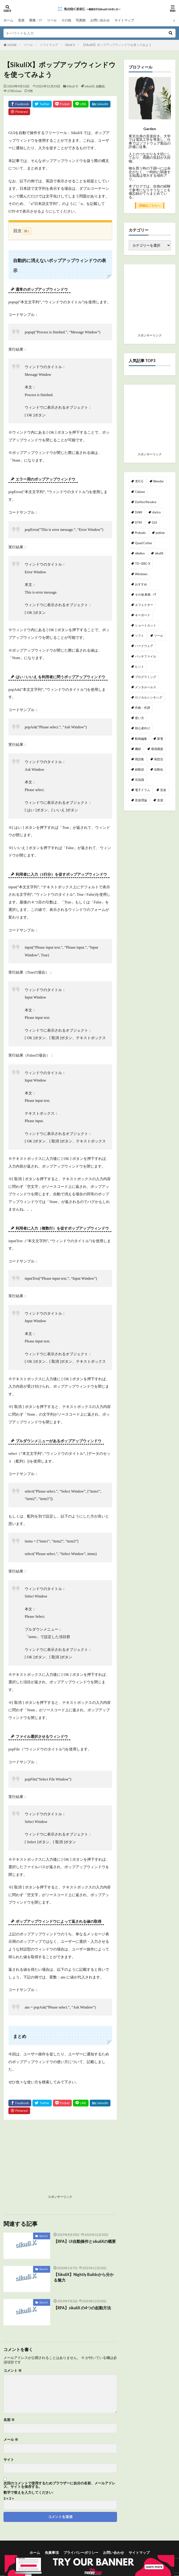 Image resolution: width=179 pixels, height=2576 pixels. What do you see at coordinates (84, 20) in the screenshot?
I see `写真館` at bounding box center [84, 20].